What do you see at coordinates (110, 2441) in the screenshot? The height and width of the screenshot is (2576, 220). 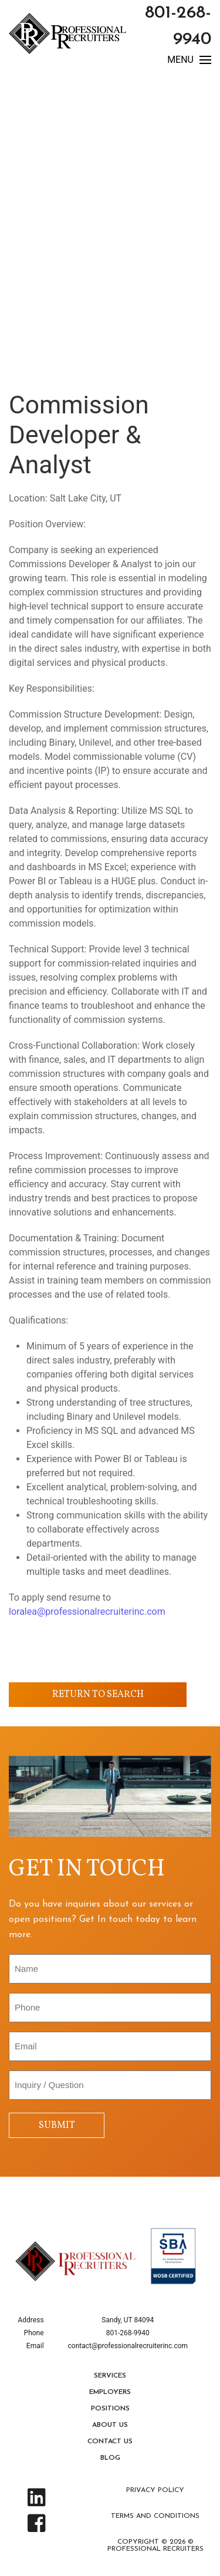 I see `Contact Us` at bounding box center [110, 2441].